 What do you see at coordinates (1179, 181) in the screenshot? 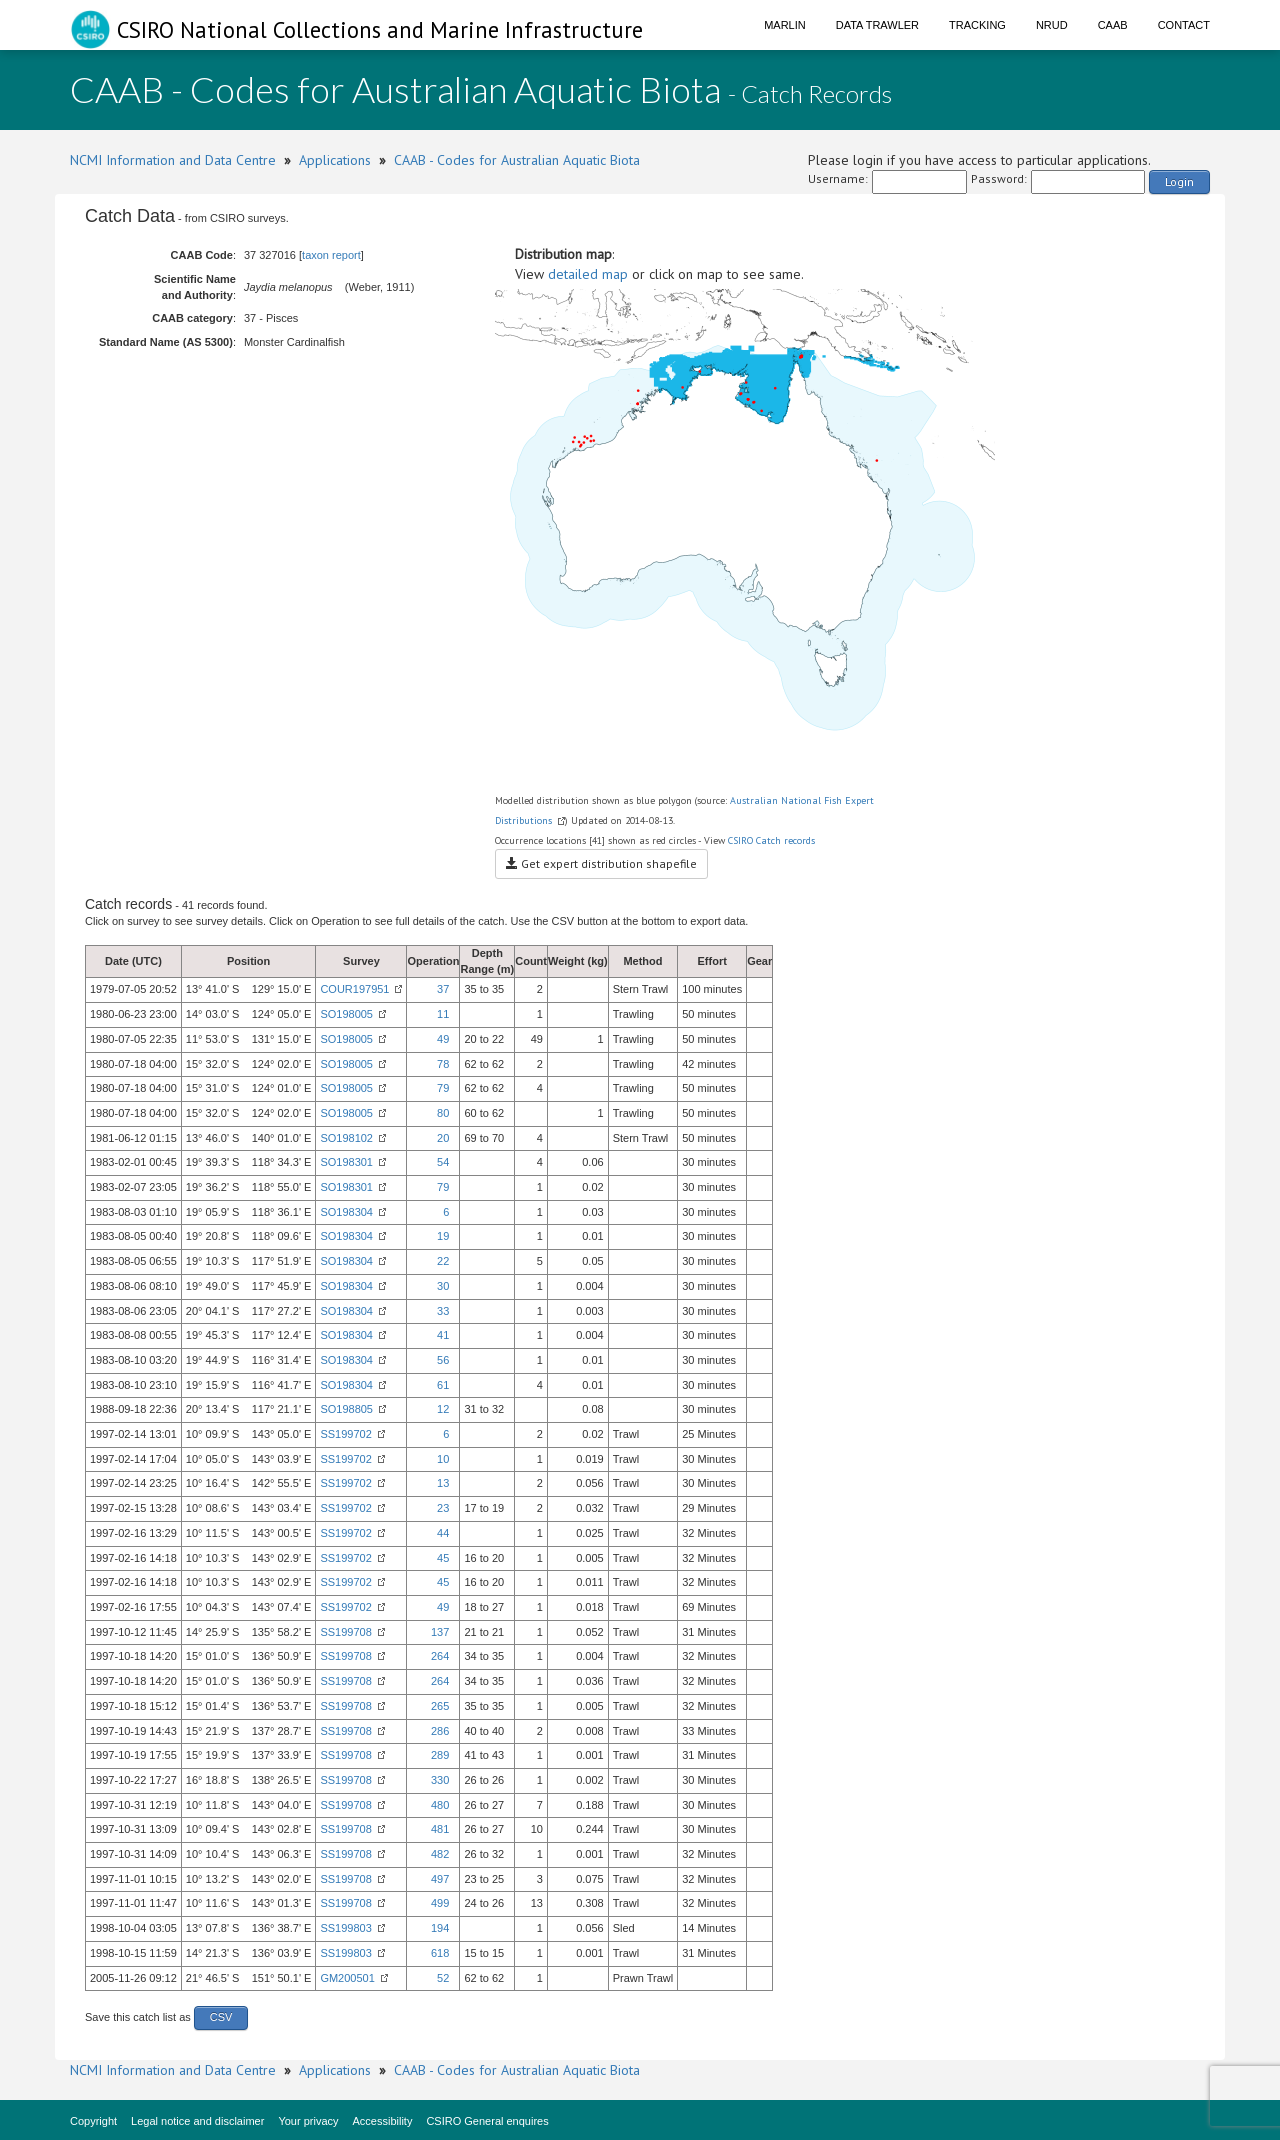
I see `Login` at bounding box center [1179, 181].